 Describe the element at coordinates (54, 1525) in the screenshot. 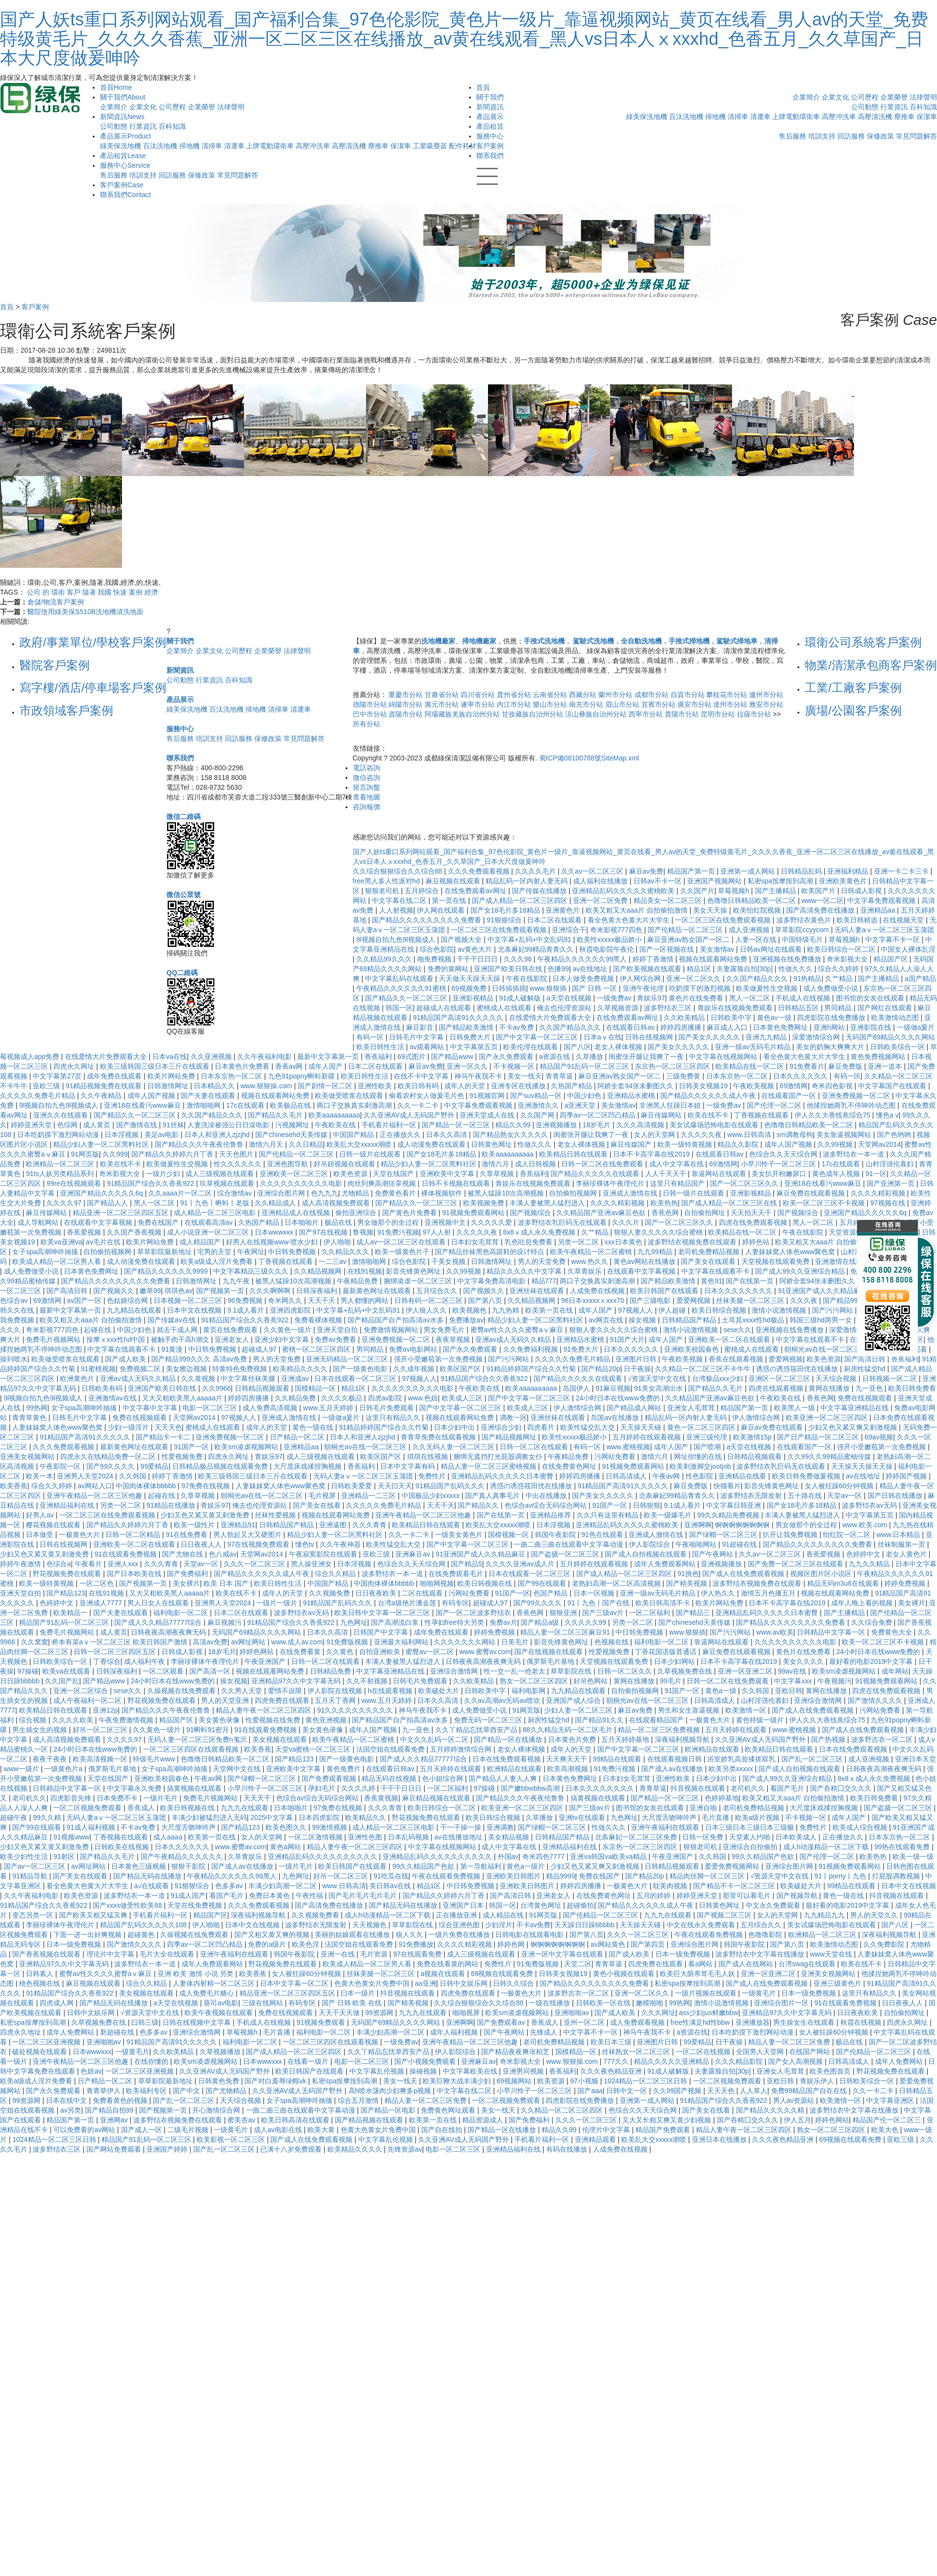

I see `樱花视频在线观看` at that location.